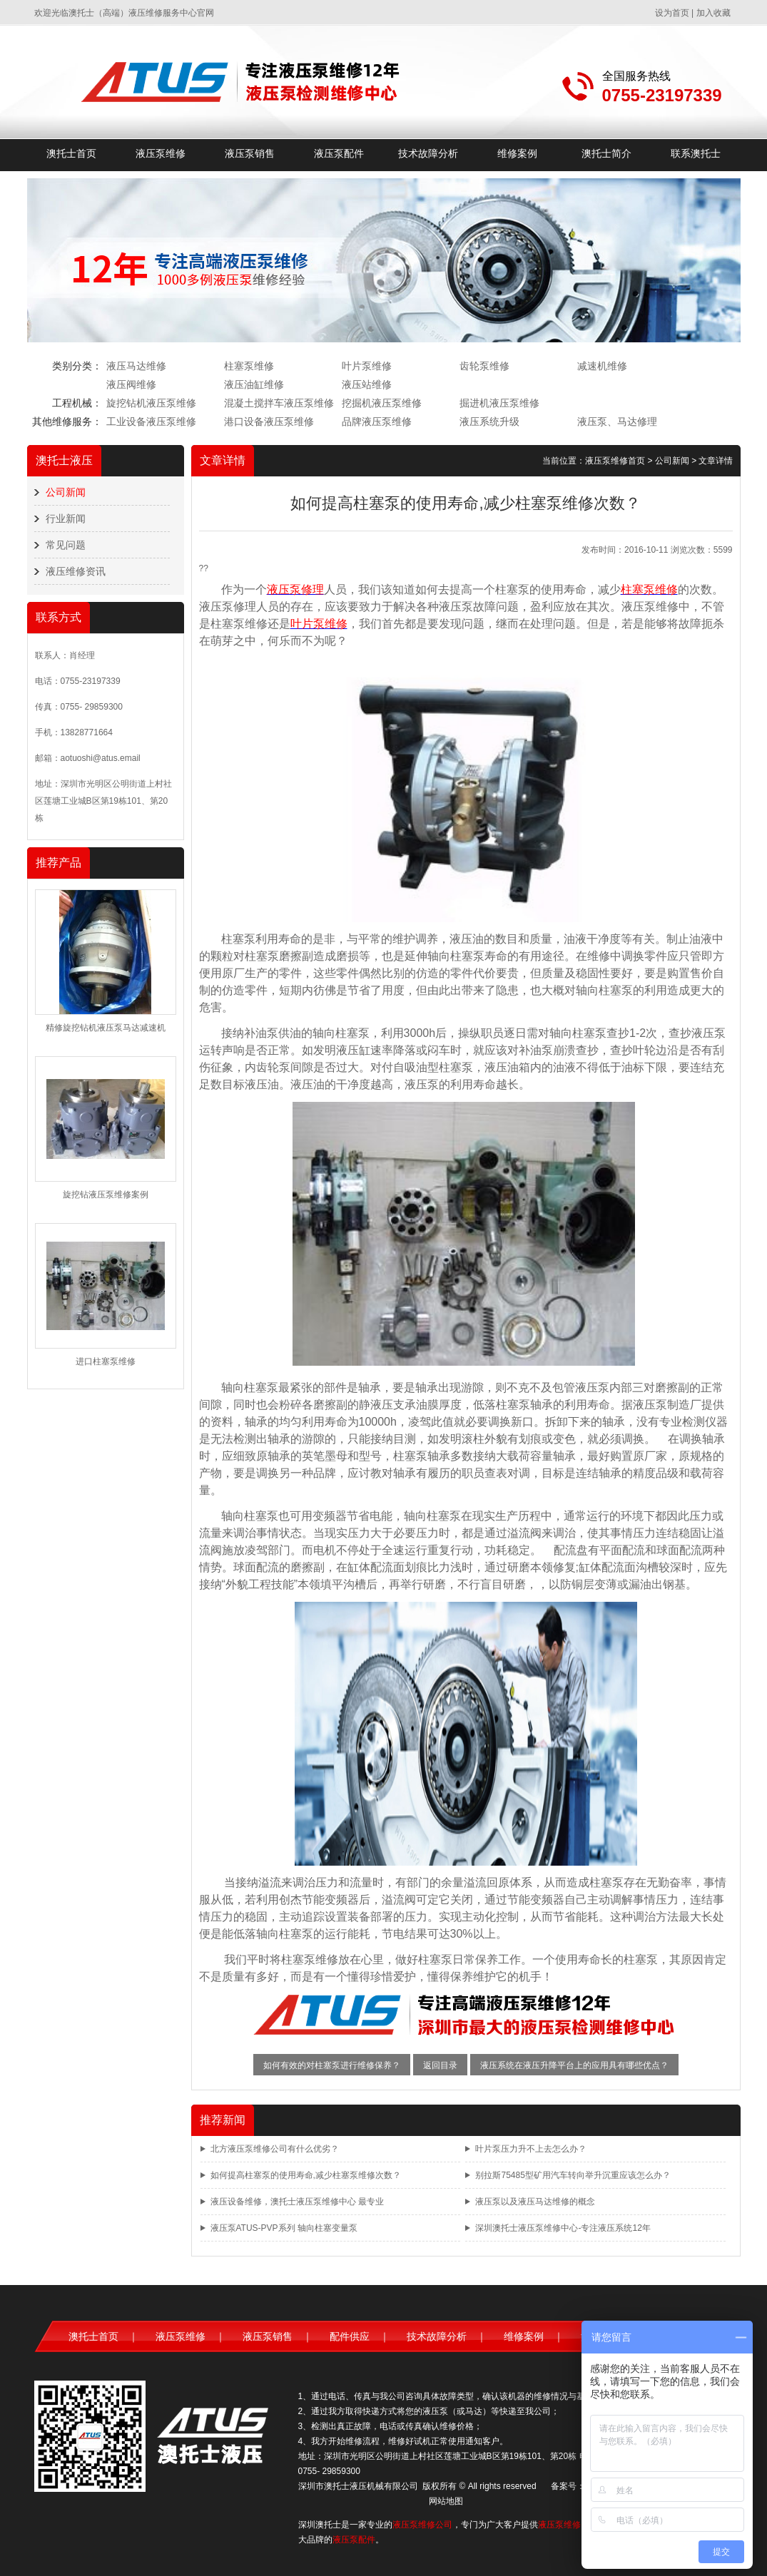  Describe the element at coordinates (367, 384) in the screenshot. I see `液压站维修` at that location.